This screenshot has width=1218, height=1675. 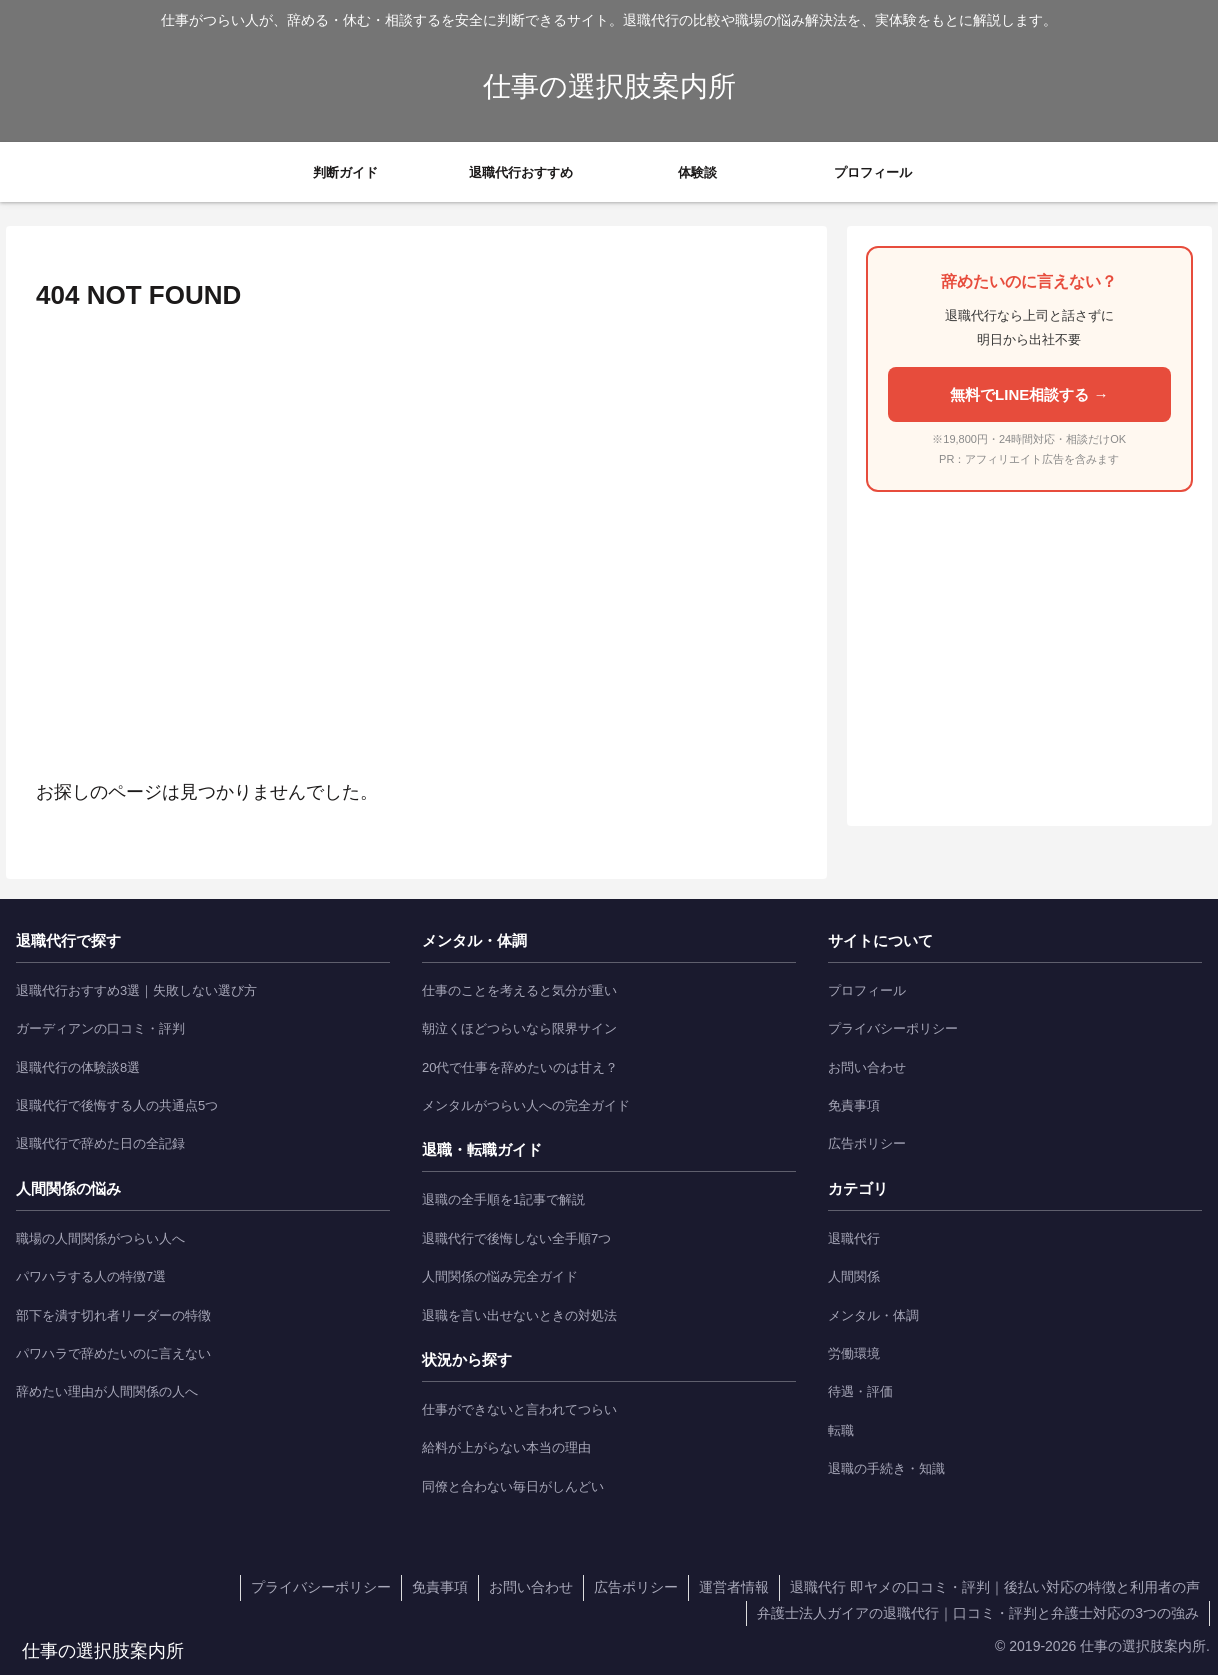 What do you see at coordinates (520, 1067) in the screenshot?
I see `20代で仕事を辞めたいのは甘え？` at bounding box center [520, 1067].